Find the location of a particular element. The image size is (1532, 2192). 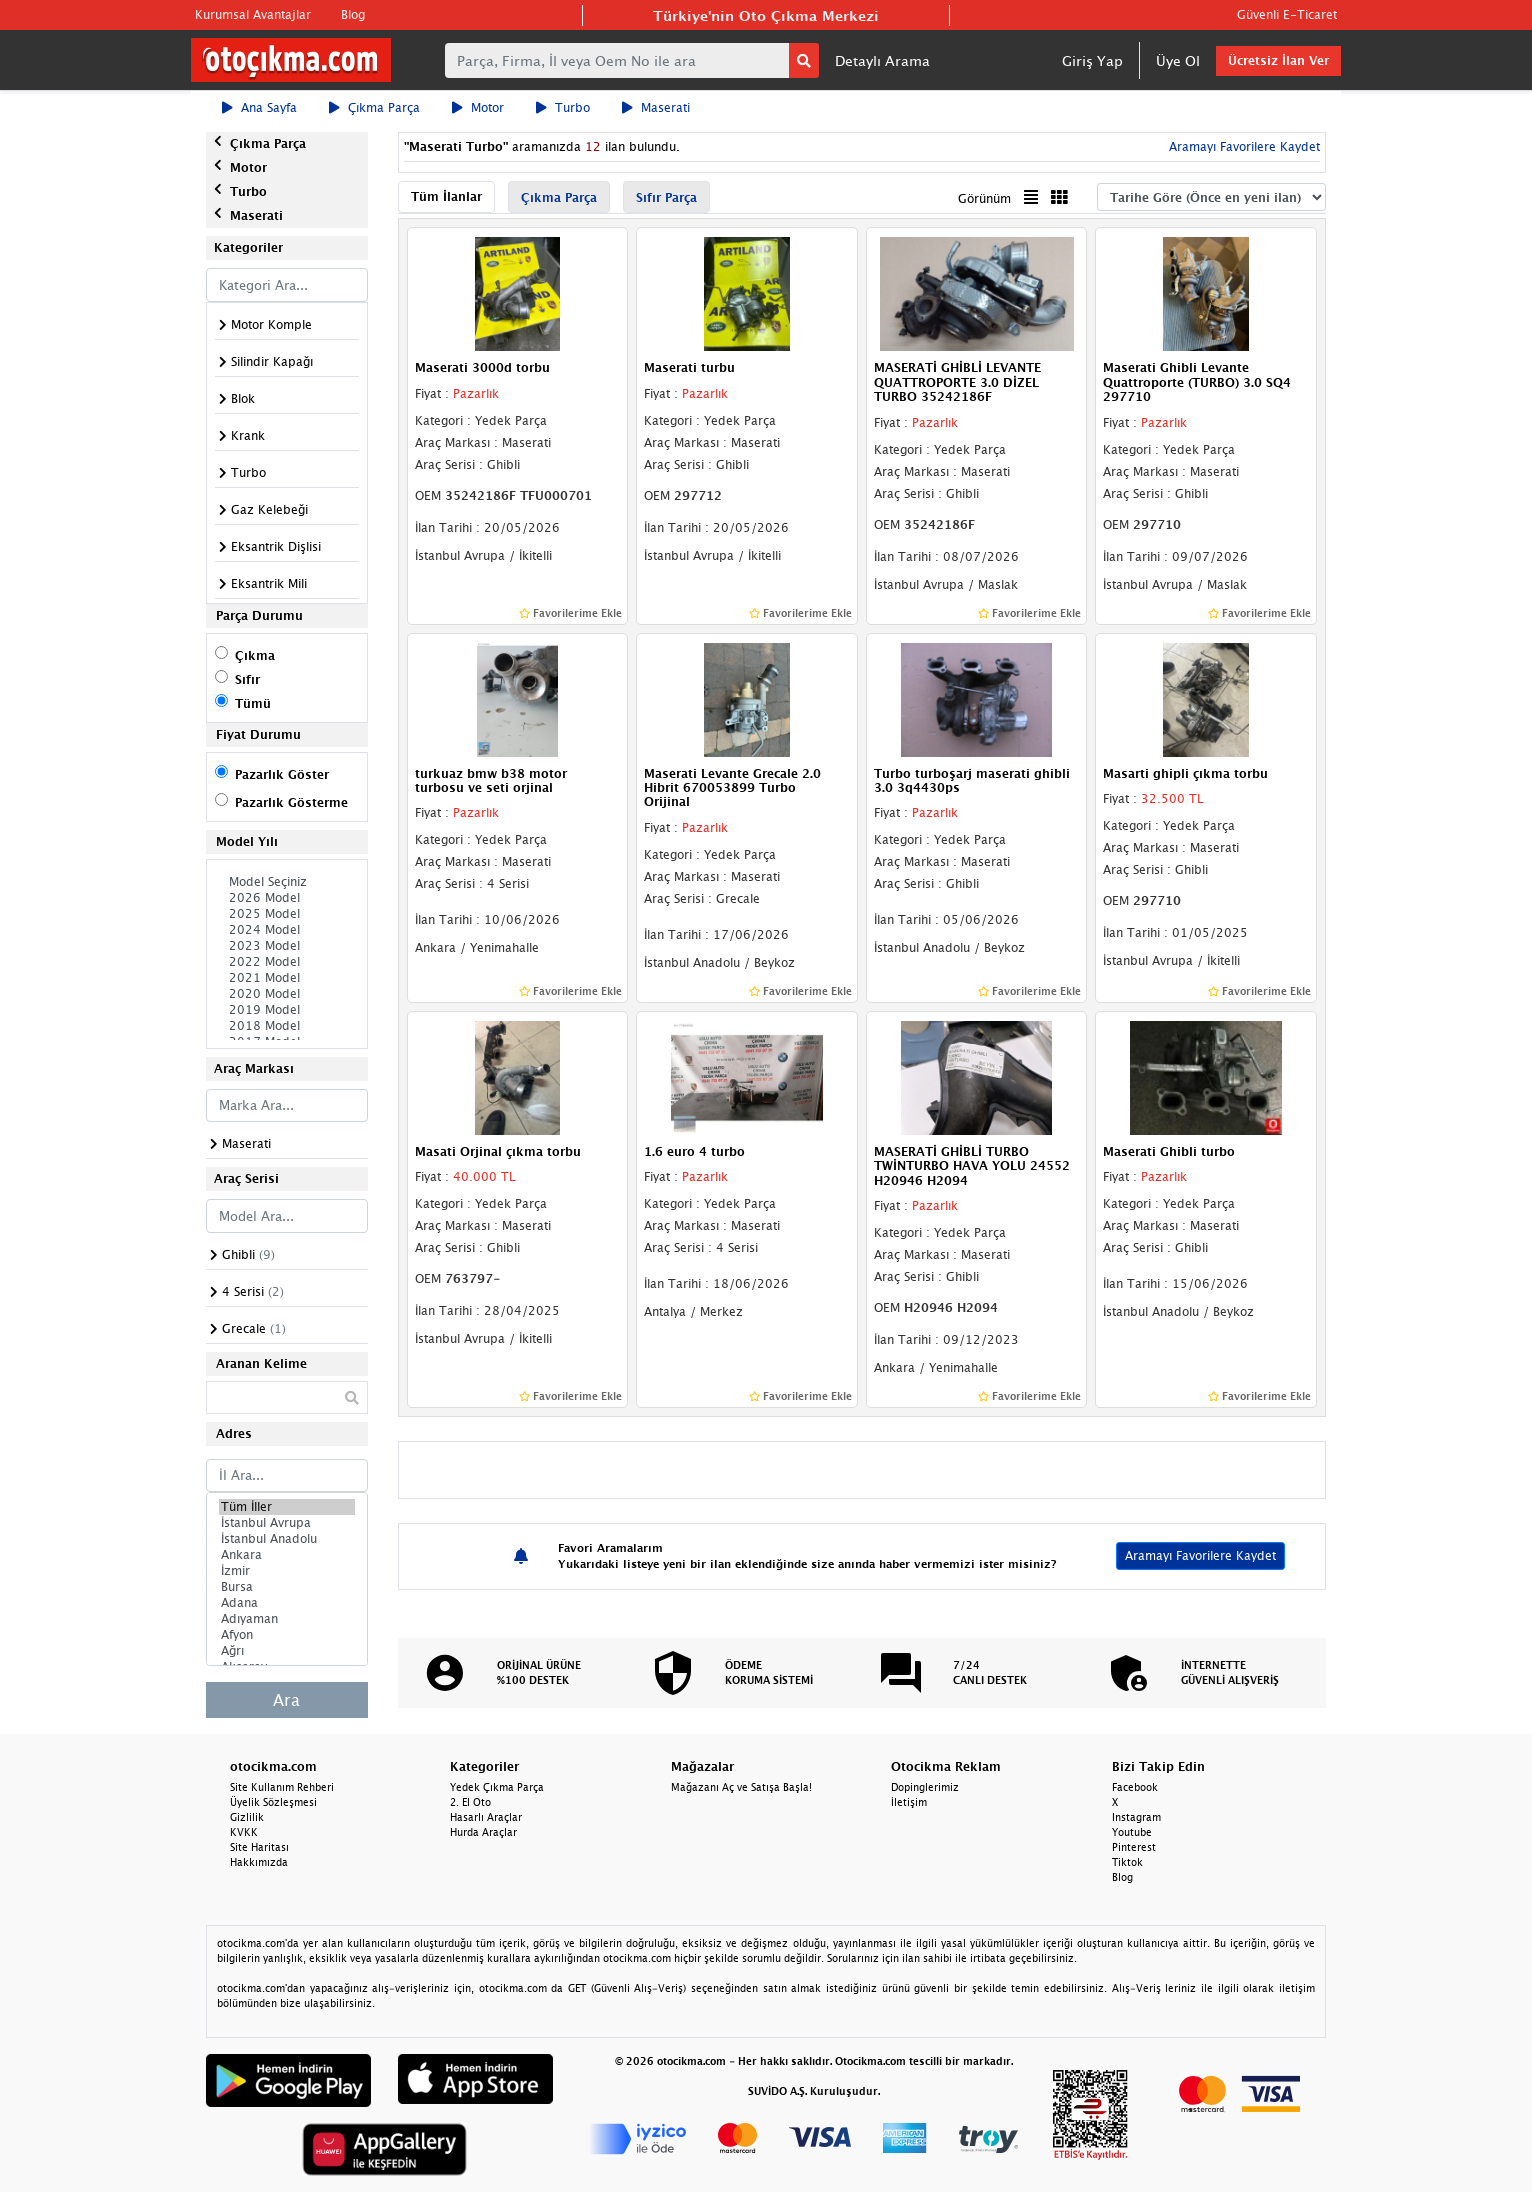

Site Kullanım Rehberi is located at coordinates (282, 1787).